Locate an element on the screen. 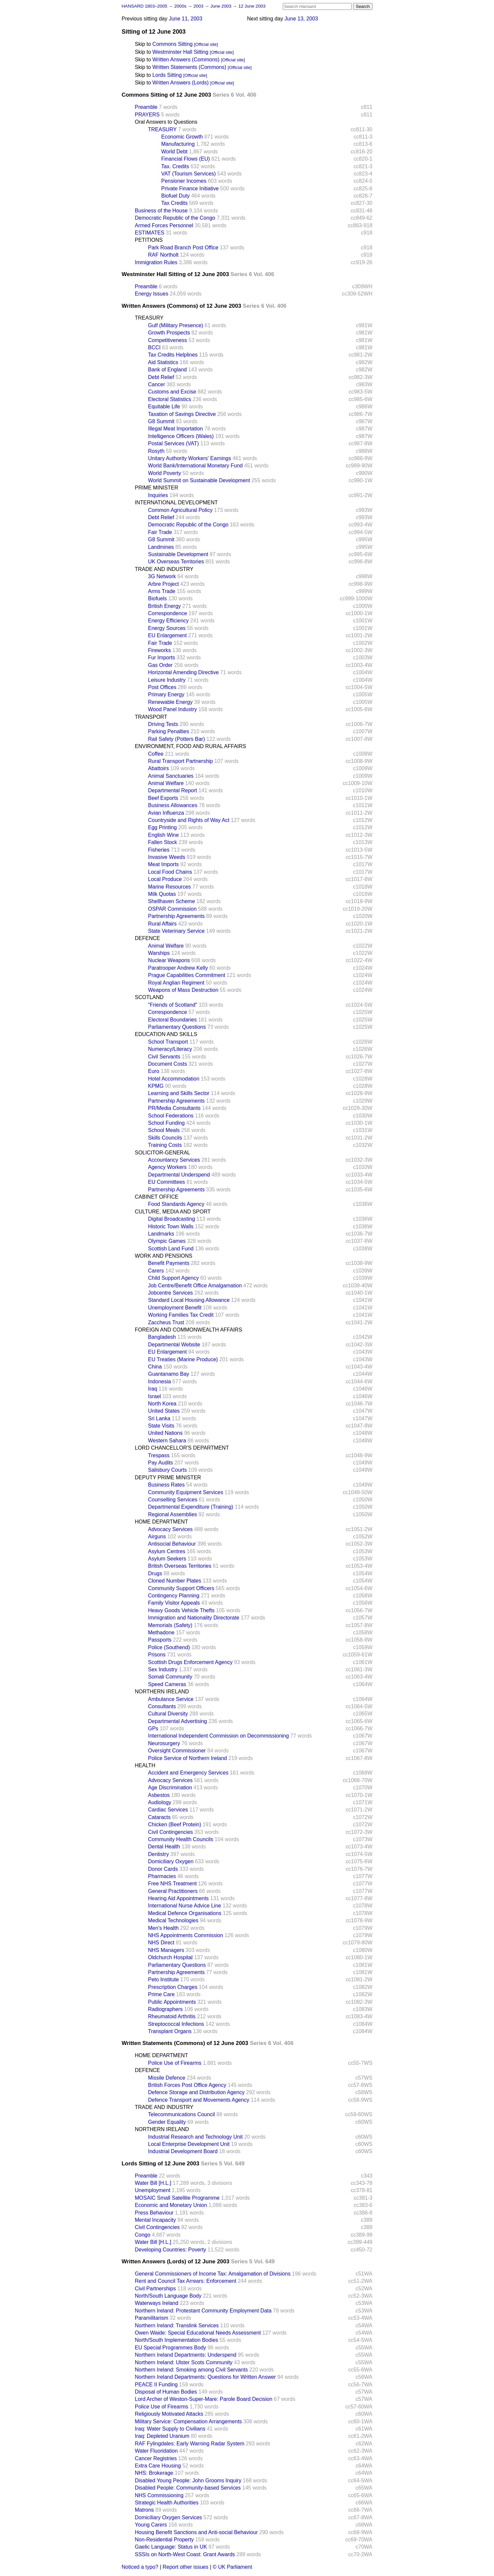 The height and width of the screenshot is (2576, 494). Correspondence is located at coordinates (167, 613).